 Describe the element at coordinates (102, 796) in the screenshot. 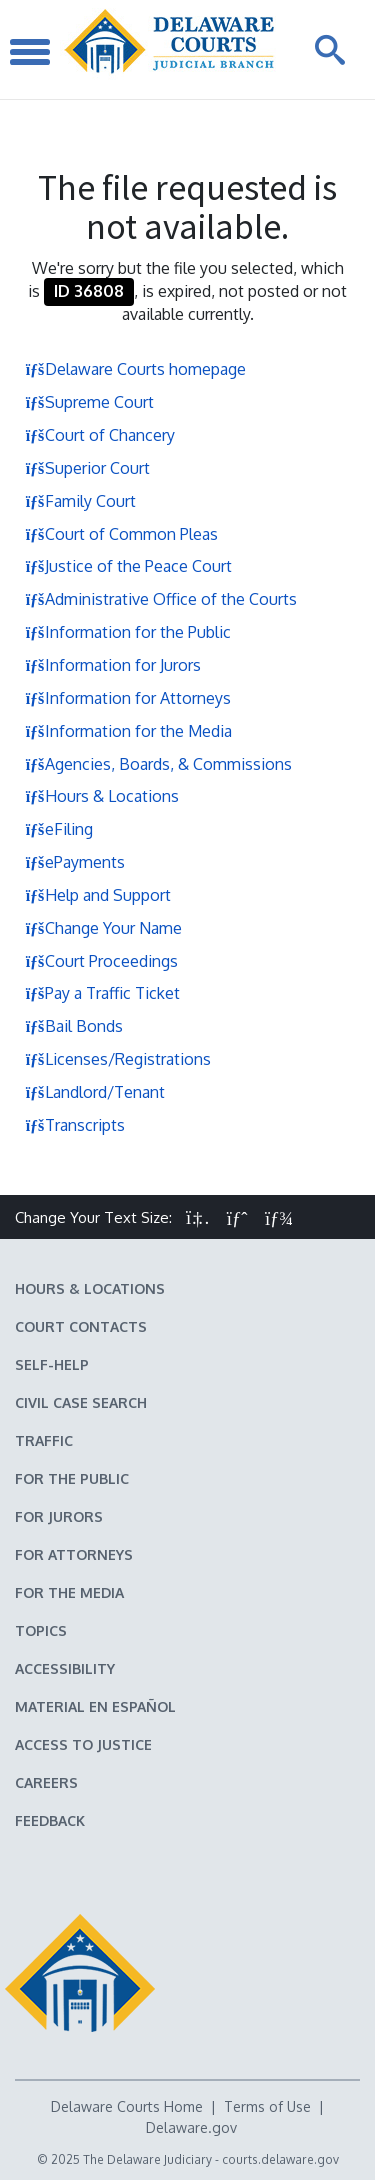

I see `Hours & Locations` at that location.